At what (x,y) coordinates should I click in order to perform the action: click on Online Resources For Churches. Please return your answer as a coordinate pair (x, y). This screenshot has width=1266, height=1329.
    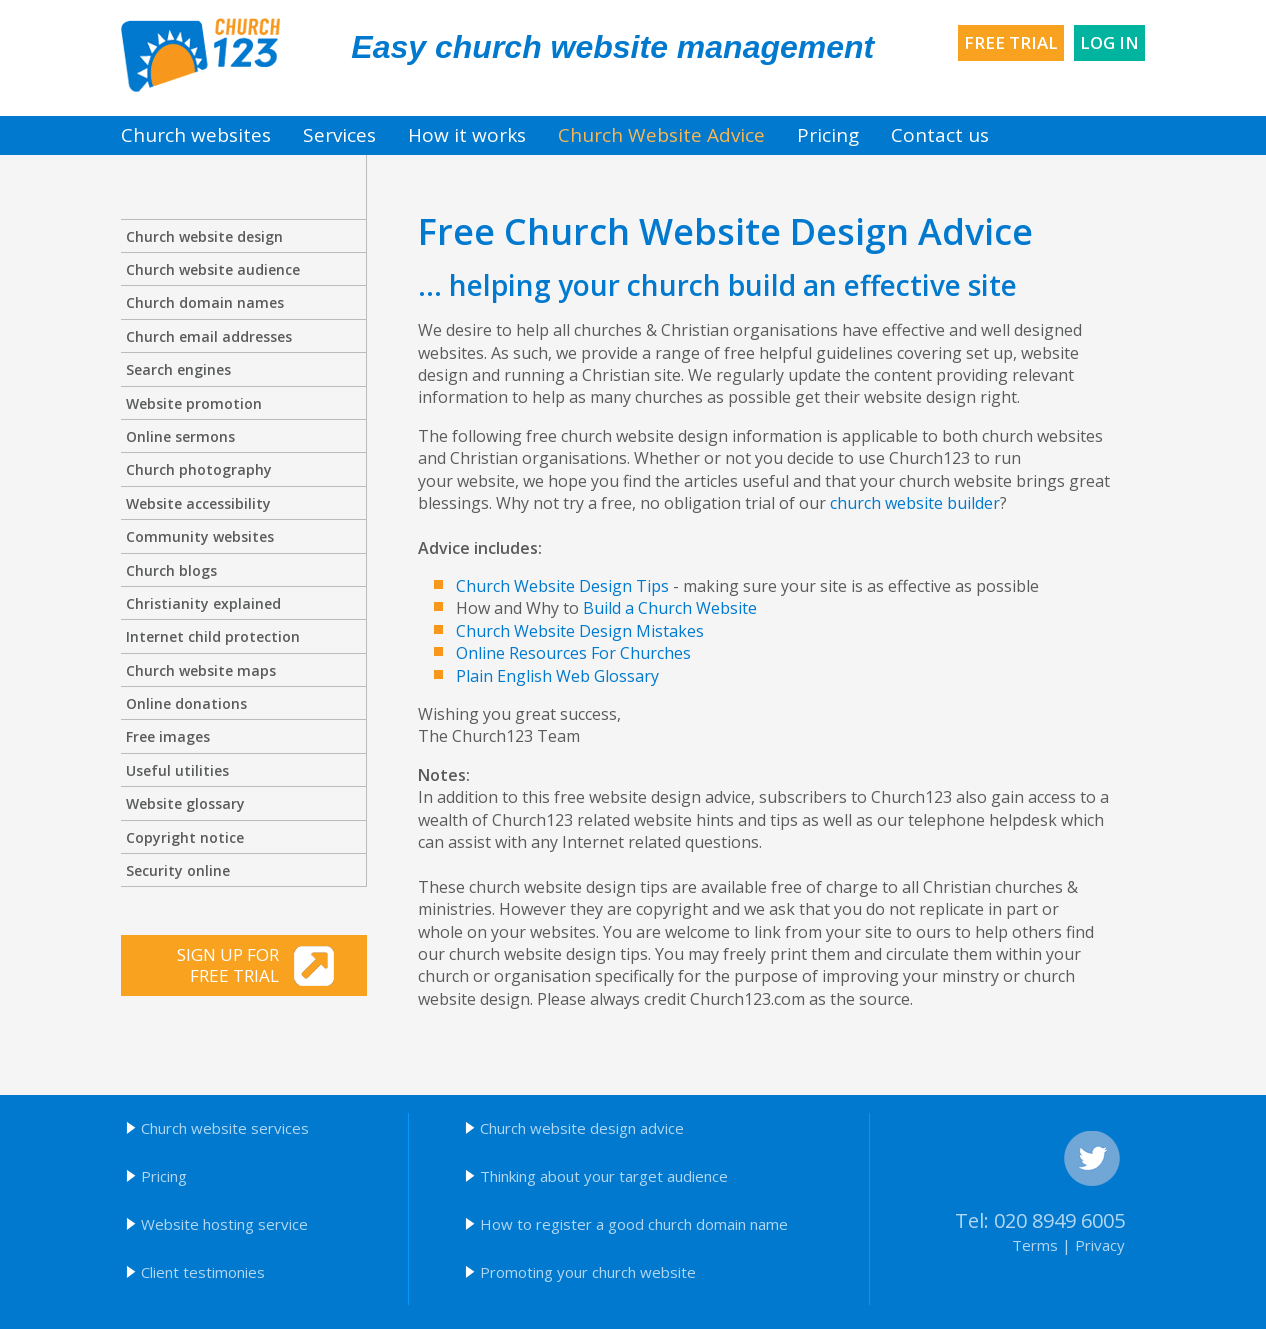
    Looking at the image, I should click on (573, 653).